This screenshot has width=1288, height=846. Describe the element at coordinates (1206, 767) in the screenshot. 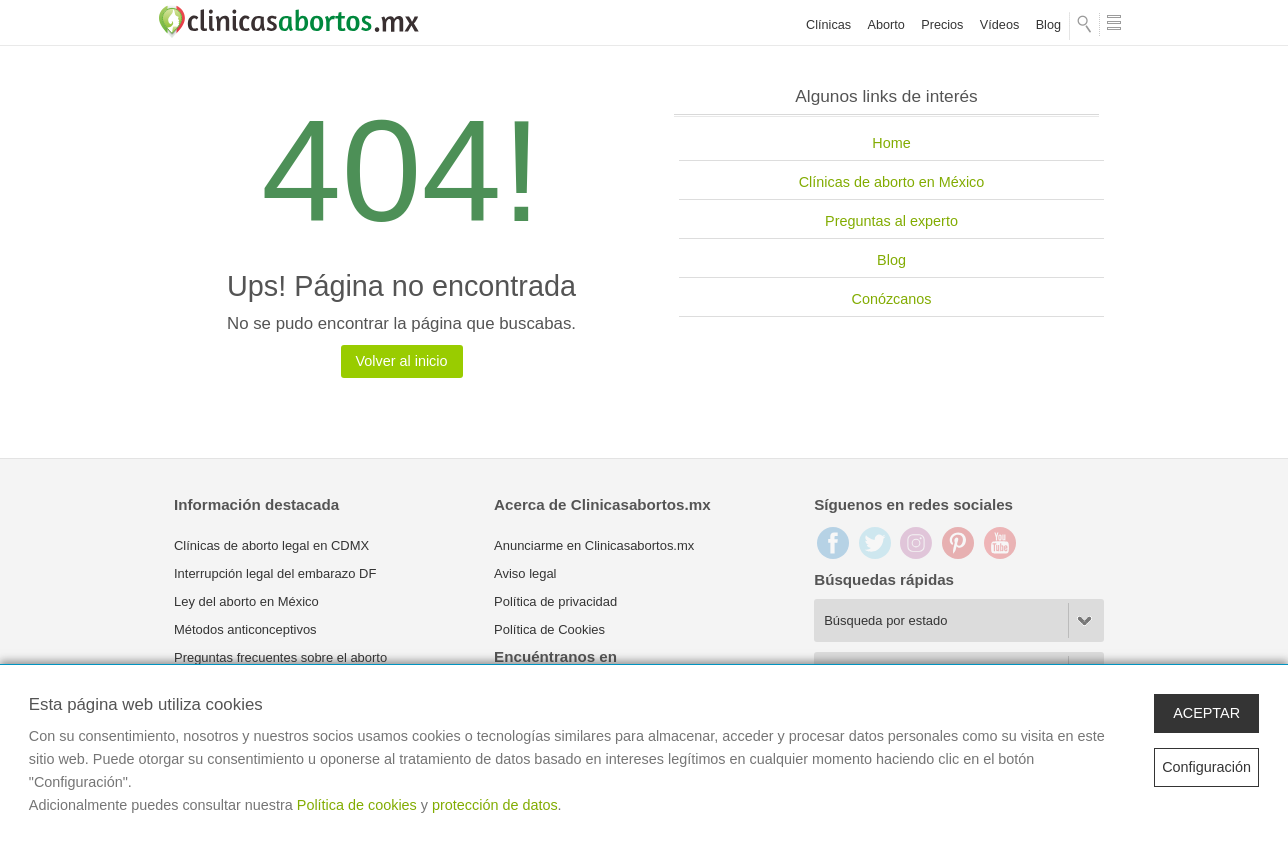

I see `Configuración` at that location.